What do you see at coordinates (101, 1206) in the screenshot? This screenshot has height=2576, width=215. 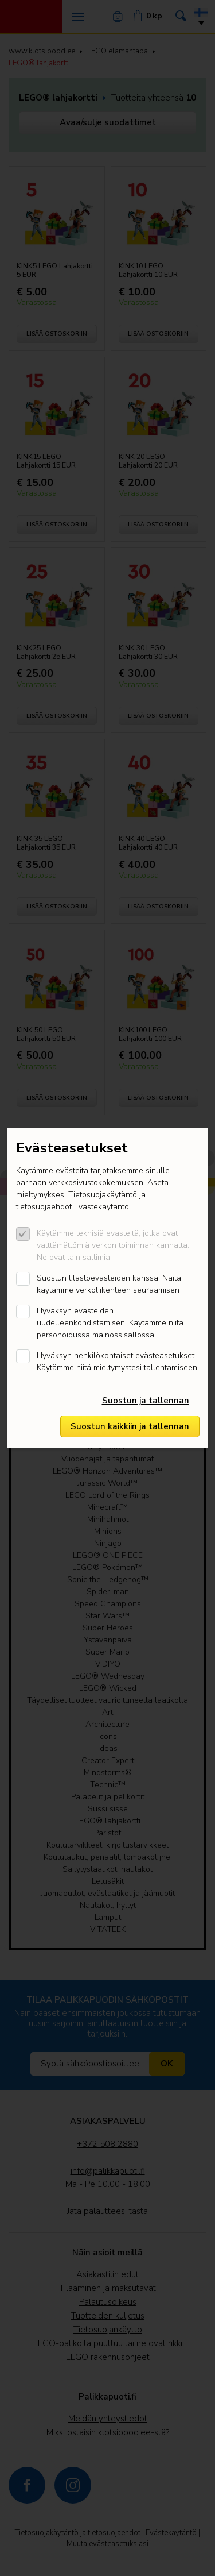 I see `Evästekäytäntö` at bounding box center [101, 1206].